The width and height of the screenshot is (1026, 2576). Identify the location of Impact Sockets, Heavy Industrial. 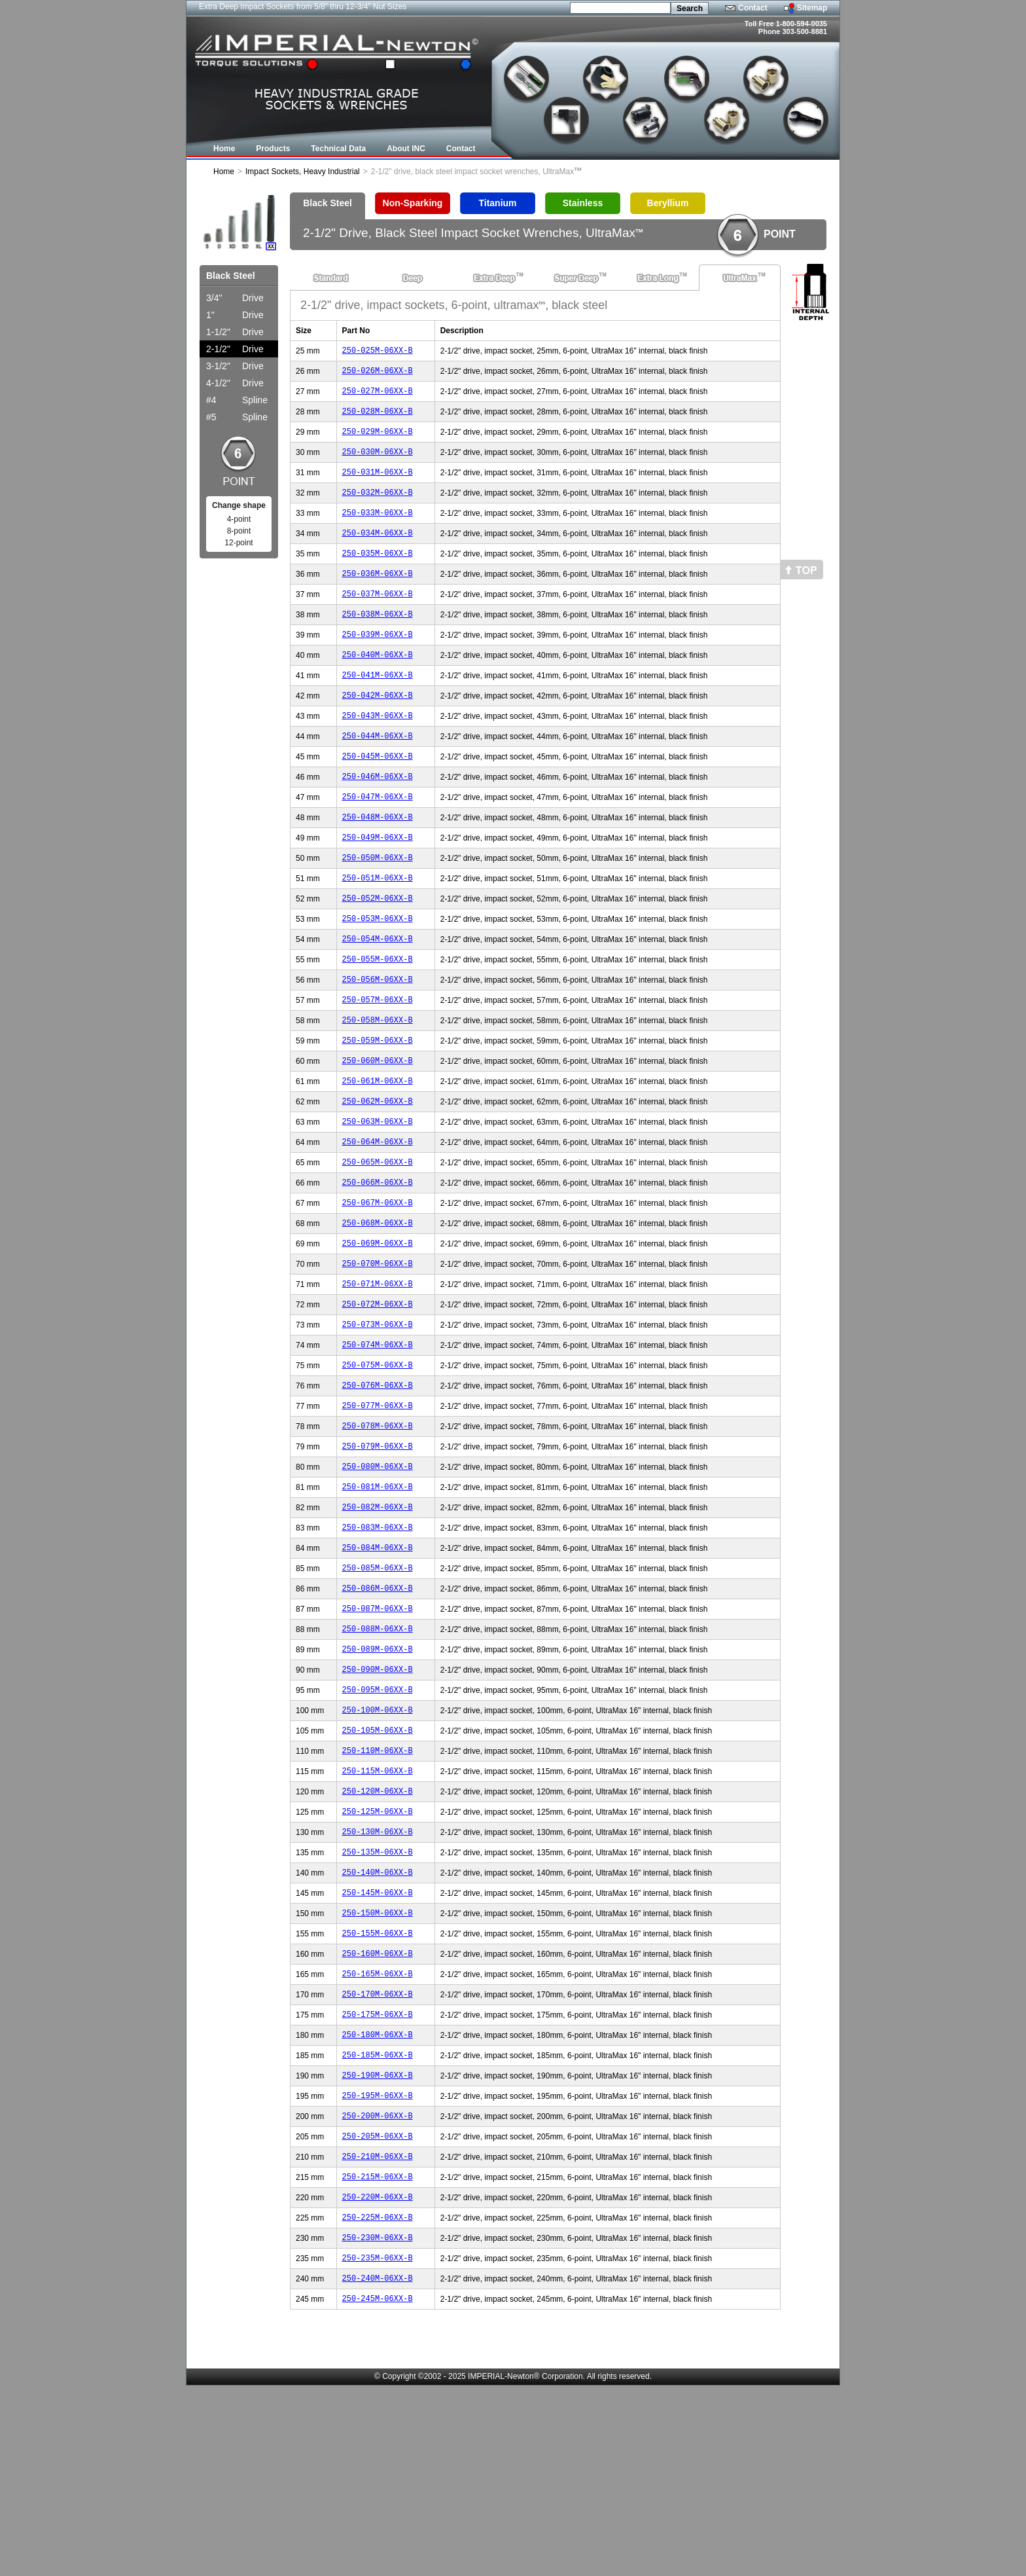
(302, 171).